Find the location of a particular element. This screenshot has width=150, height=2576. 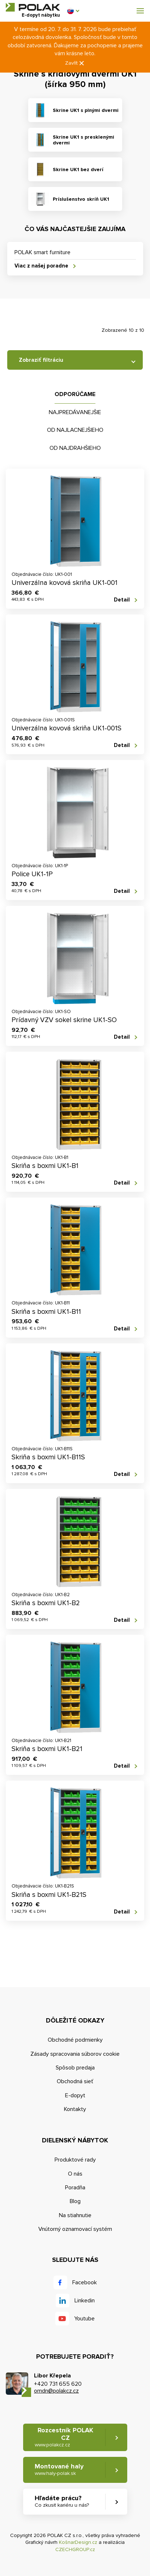

omdn@polakcz.cz is located at coordinates (56, 2390).